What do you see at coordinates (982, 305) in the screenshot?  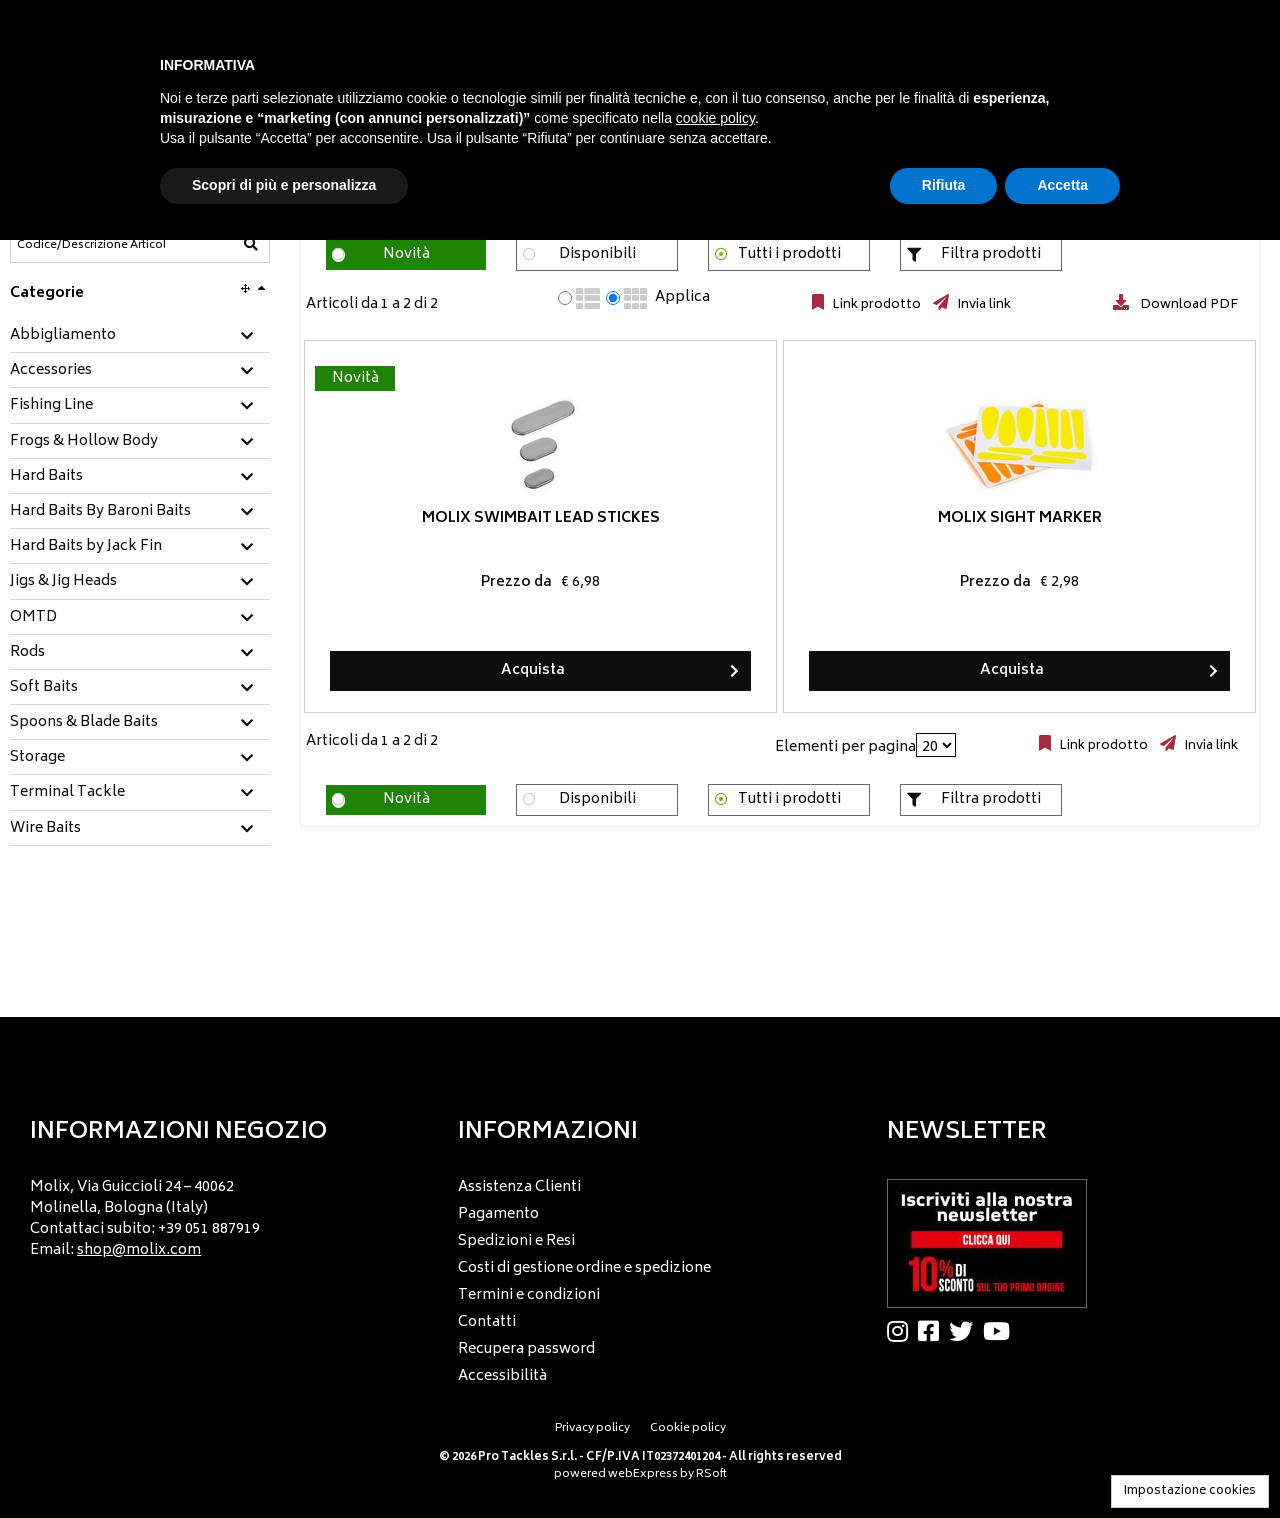 I see `Invia link` at bounding box center [982, 305].